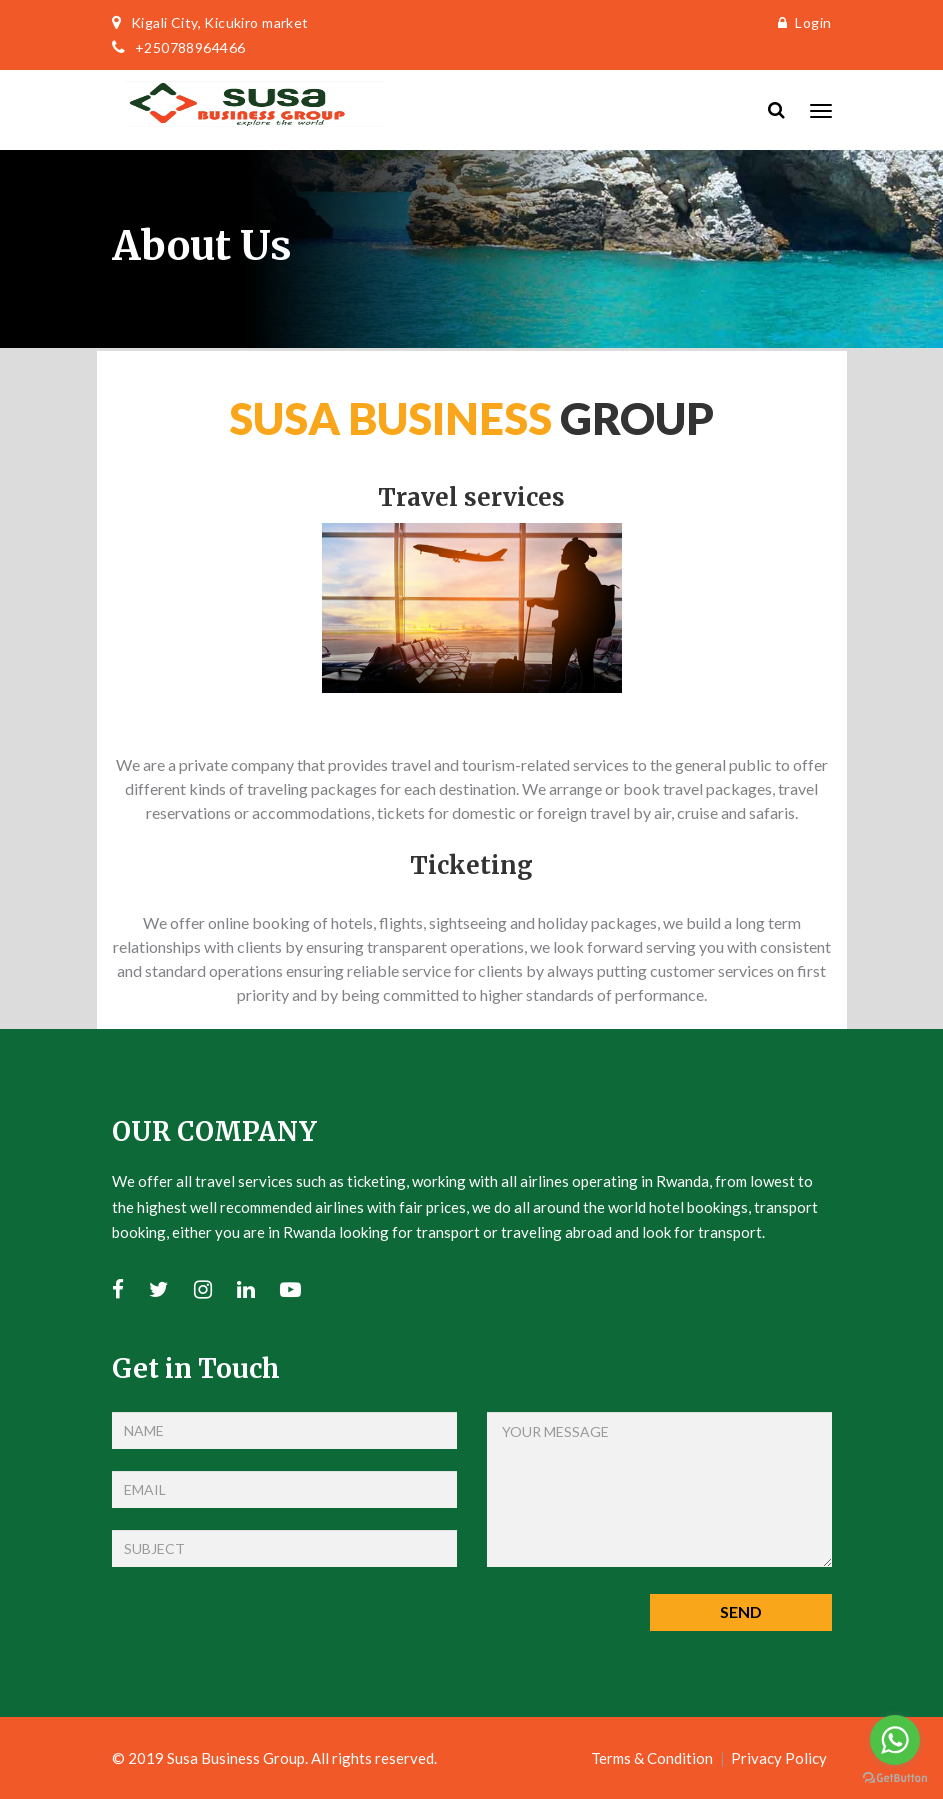 This screenshot has height=1799, width=943. Describe the element at coordinates (236, 1758) in the screenshot. I see `Susa Business Group` at that location.